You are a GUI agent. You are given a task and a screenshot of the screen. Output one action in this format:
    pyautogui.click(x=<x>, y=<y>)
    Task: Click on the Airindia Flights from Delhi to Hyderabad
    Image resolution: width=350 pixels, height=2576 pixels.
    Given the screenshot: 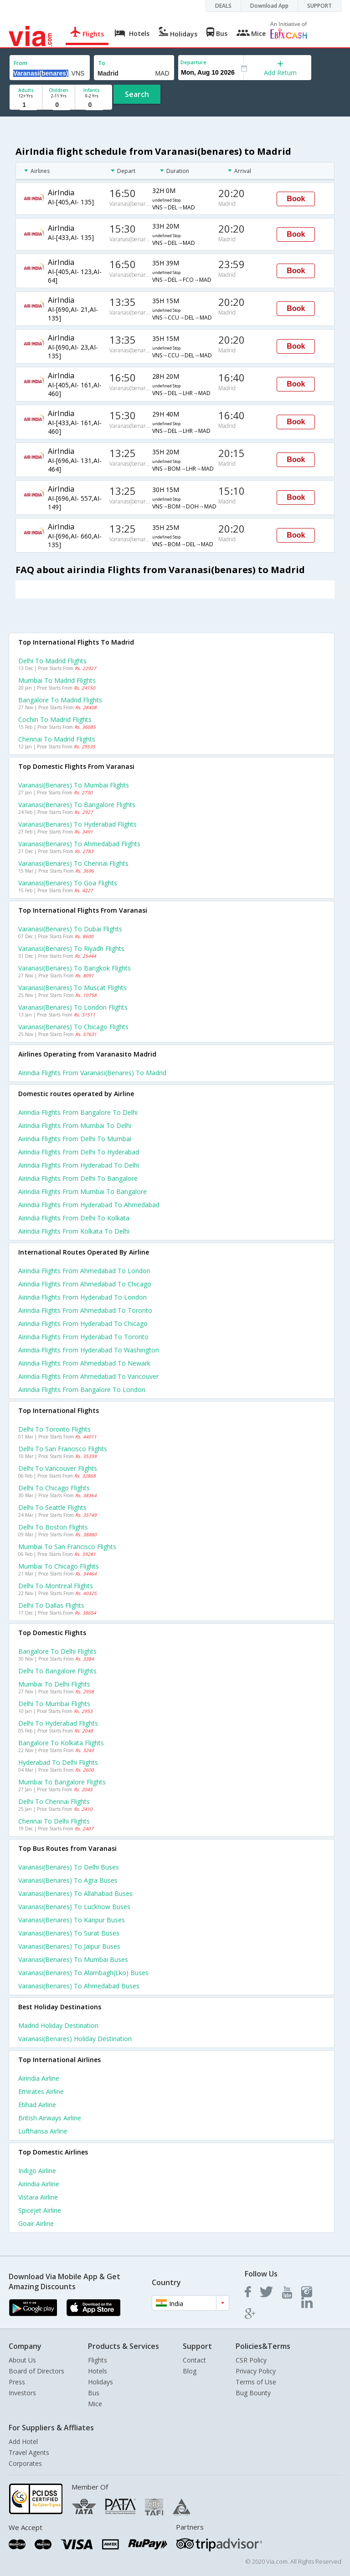 What is the action you would take?
    pyautogui.click(x=78, y=1152)
    